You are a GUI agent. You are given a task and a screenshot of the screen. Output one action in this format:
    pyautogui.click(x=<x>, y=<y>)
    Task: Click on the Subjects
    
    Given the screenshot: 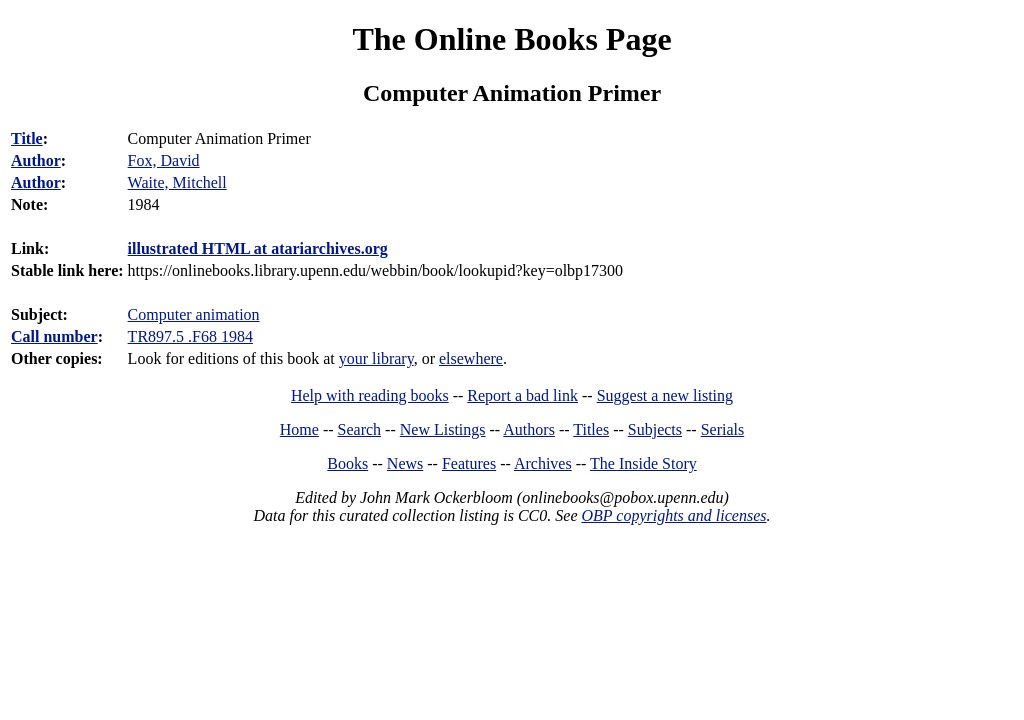 What is the action you would take?
    pyautogui.click(x=655, y=429)
    